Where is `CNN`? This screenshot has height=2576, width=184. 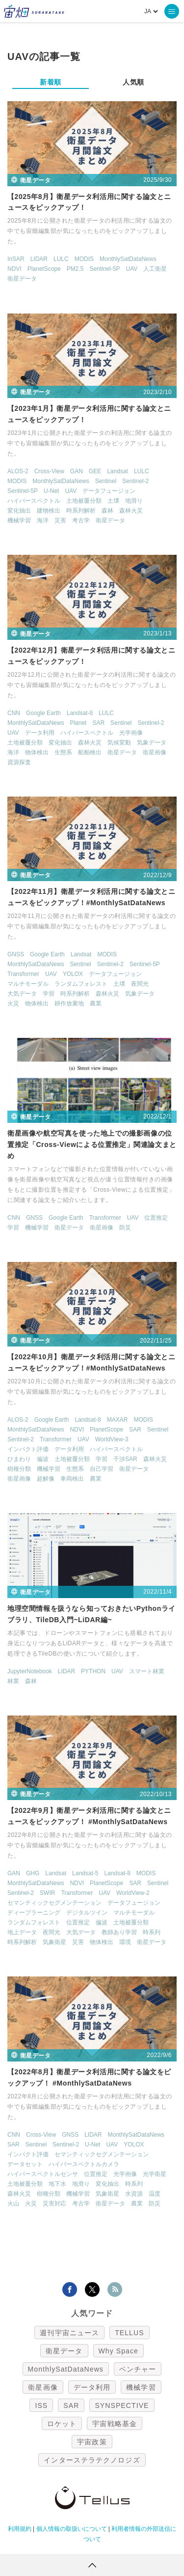 CNN is located at coordinates (13, 713).